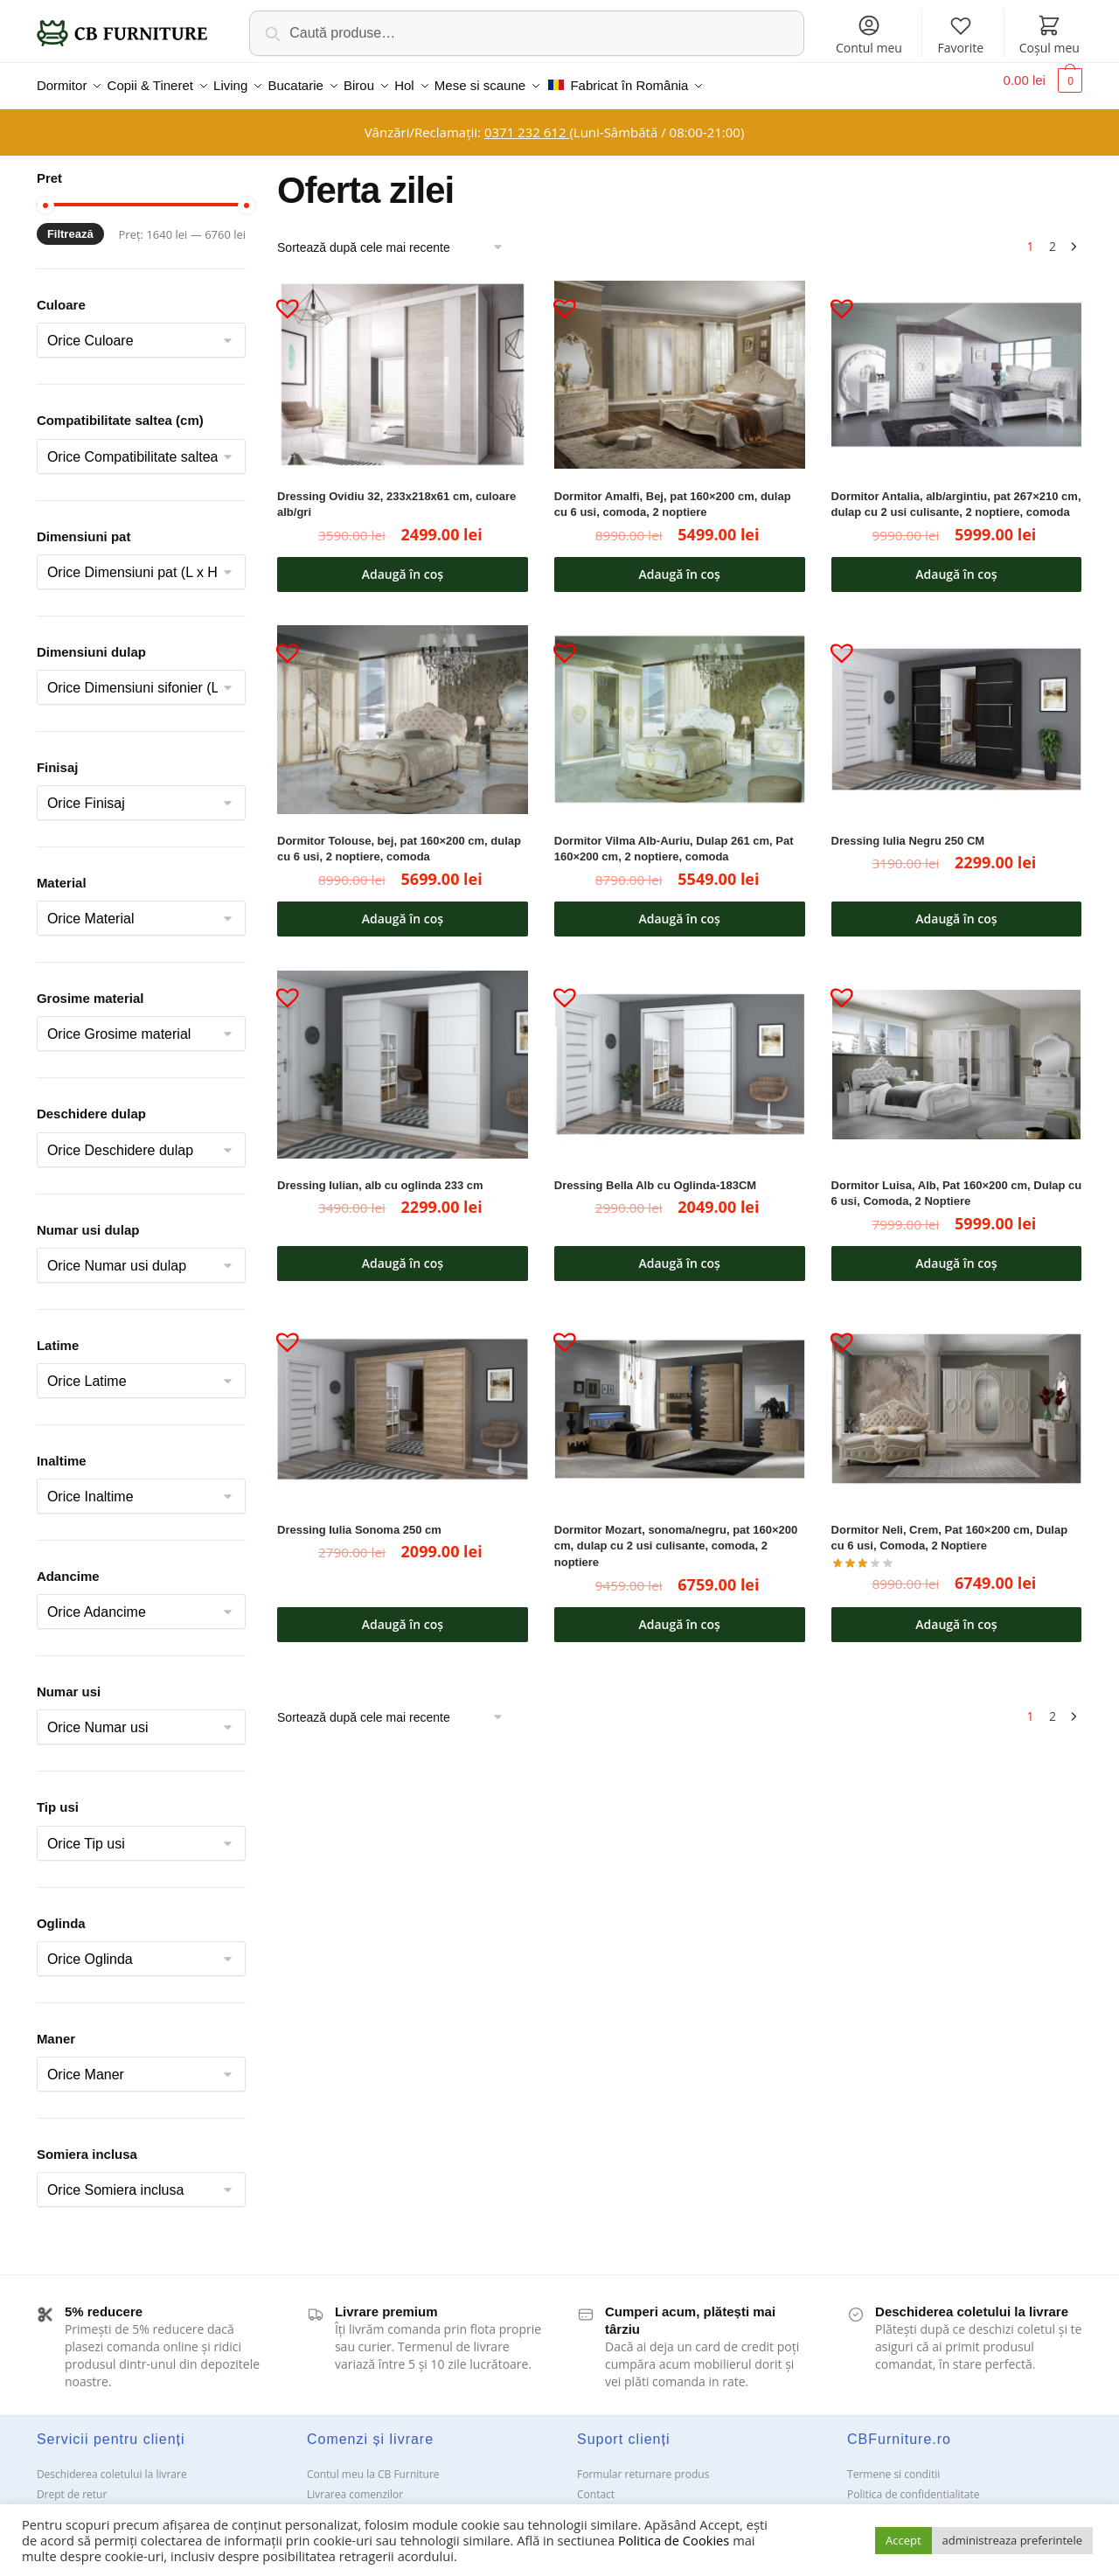  What do you see at coordinates (402, 364) in the screenshot?
I see `[Dressing Ovidiu 32, 233x218x61 cm, culoare alb/gri]` at bounding box center [402, 364].